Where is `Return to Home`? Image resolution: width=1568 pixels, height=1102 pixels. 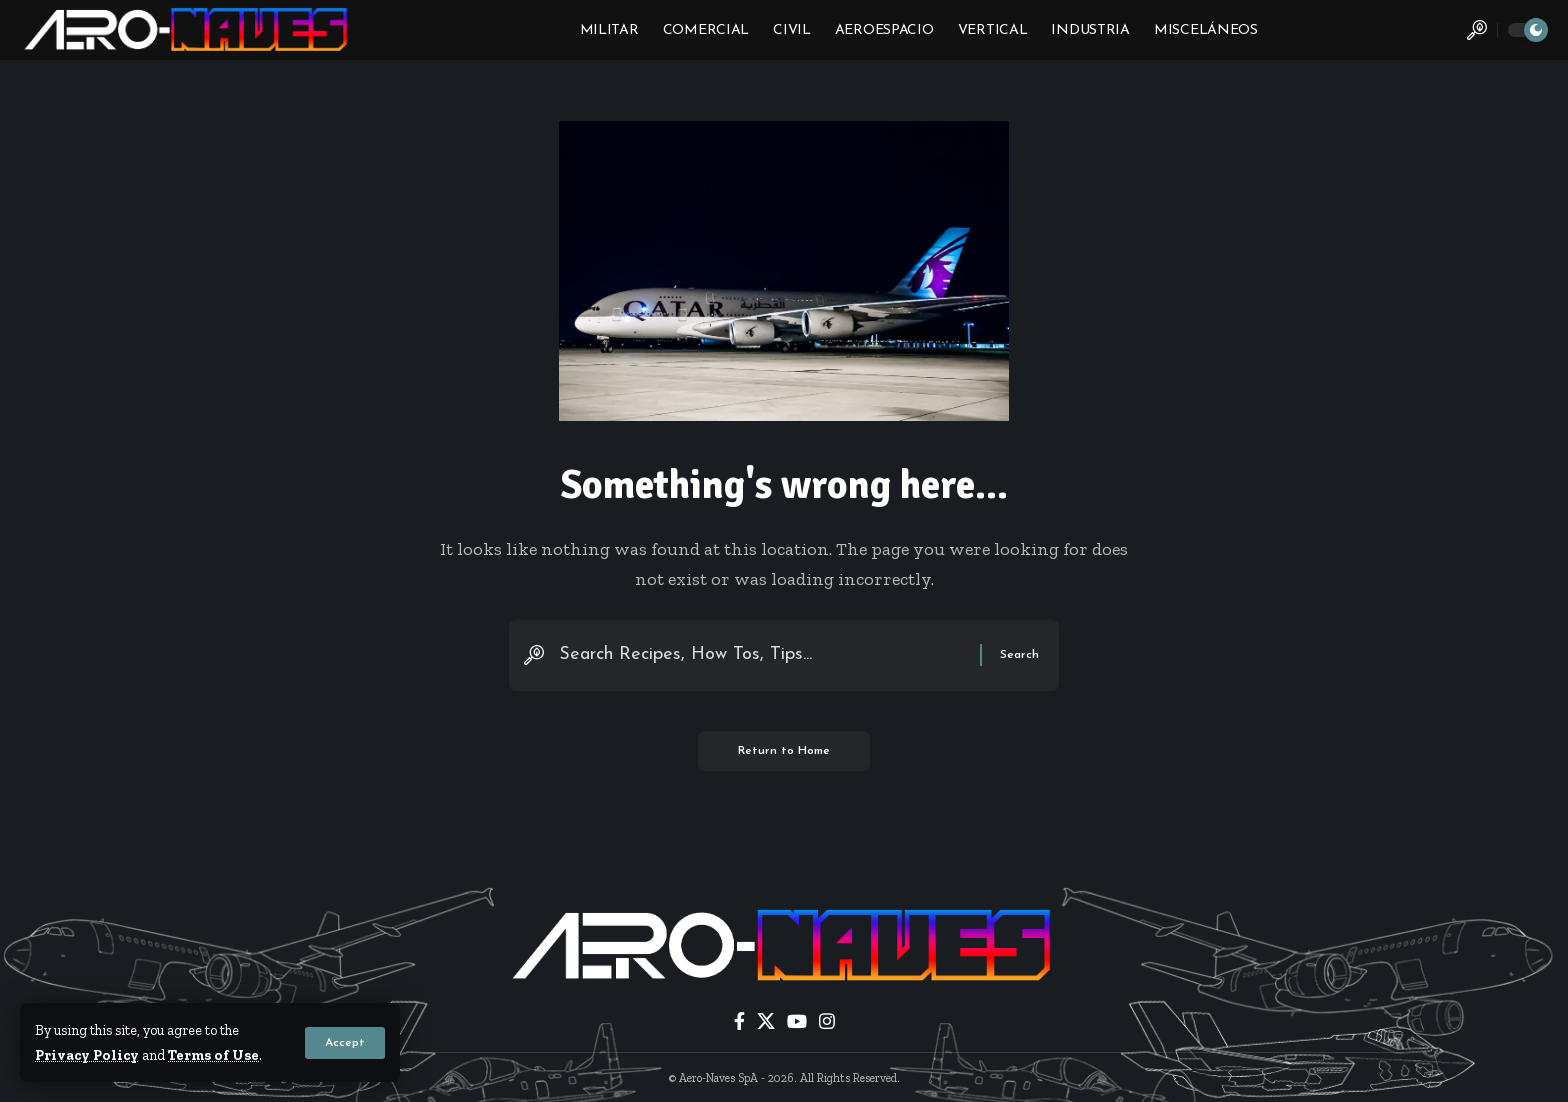
Return to Home is located at coordinates (784, 751).